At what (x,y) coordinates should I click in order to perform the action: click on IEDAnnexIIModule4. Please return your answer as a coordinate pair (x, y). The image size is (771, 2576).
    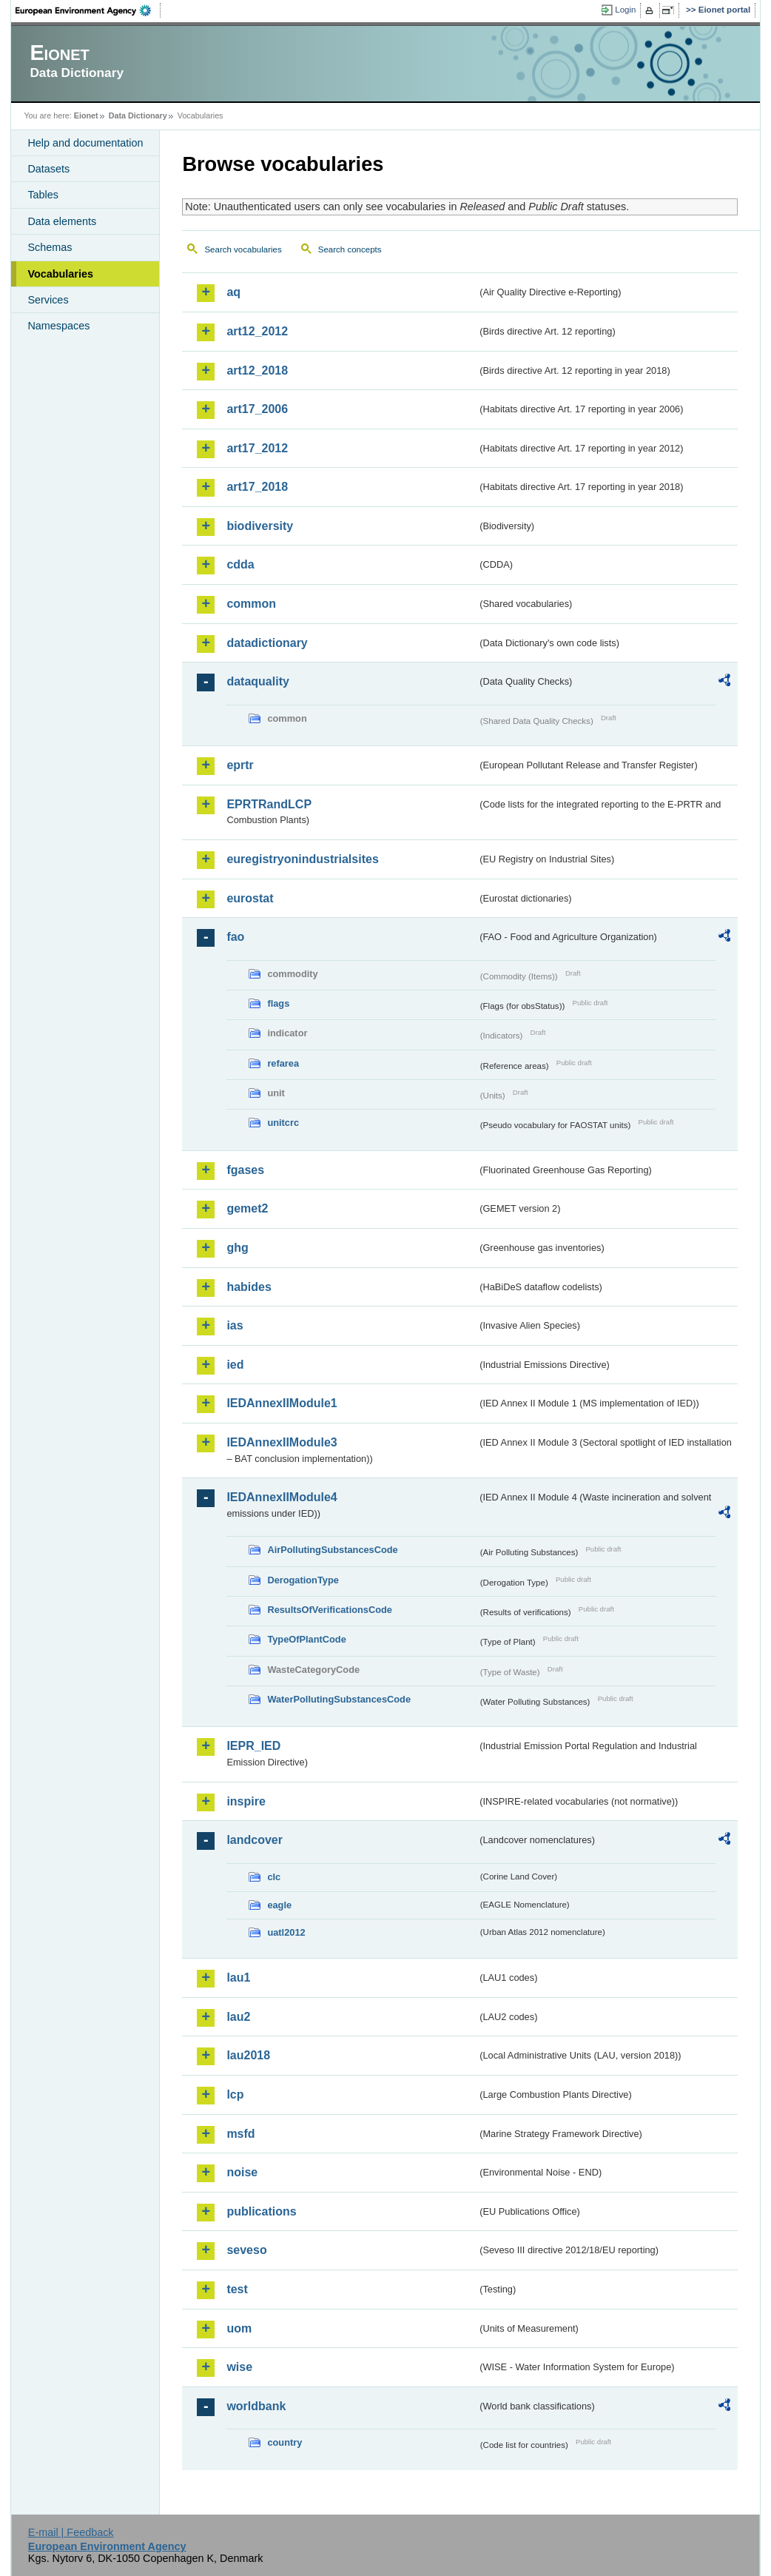
    Looking at the image, I should click on (281, 1497).